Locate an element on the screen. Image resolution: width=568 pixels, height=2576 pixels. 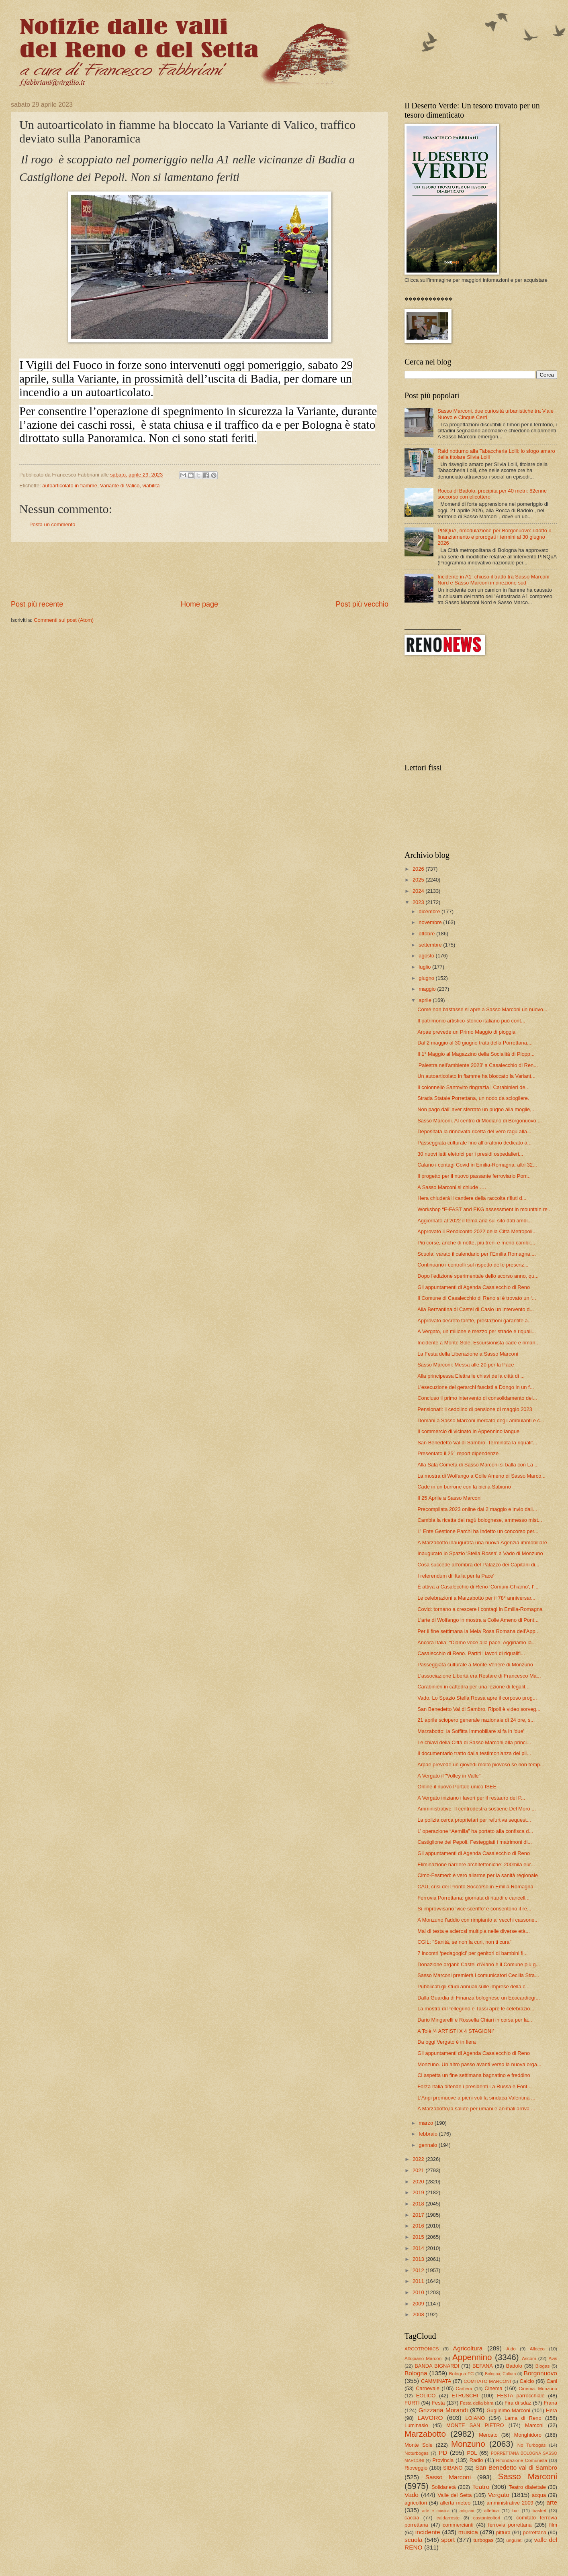
SIBANO is located at coordinates (453, 2468).